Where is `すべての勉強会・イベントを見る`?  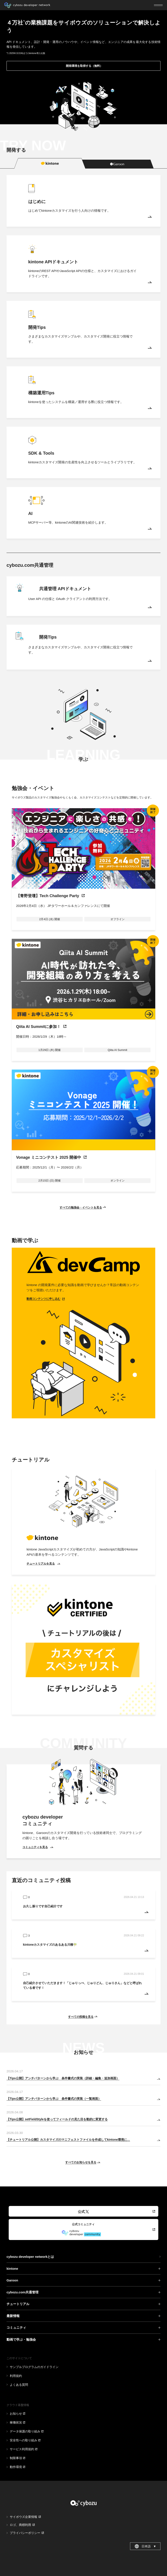 すべての勉強会・イベントを見る is located at coordinates (81, 1207).